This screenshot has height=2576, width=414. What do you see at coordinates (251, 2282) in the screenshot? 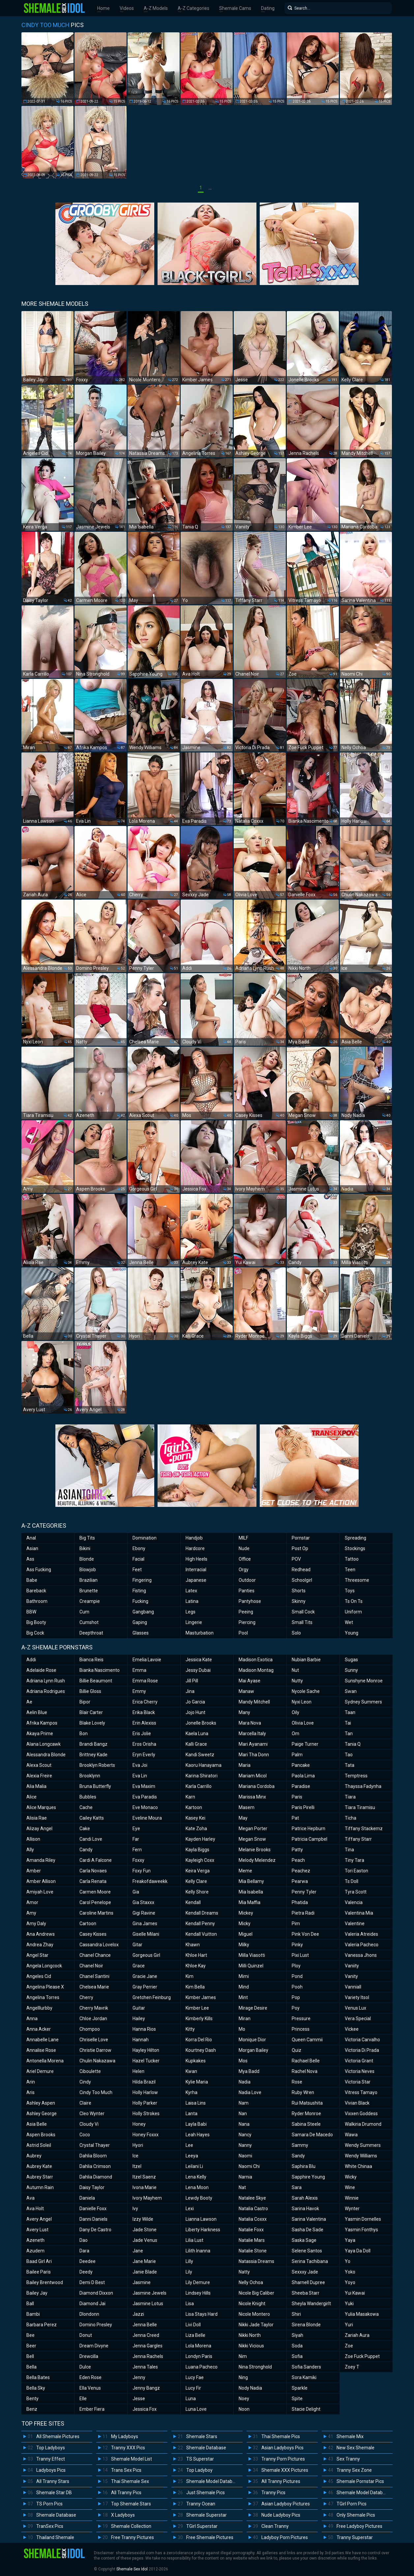
I see `Nelly Ochoa` at bounding box center [251, 2282].